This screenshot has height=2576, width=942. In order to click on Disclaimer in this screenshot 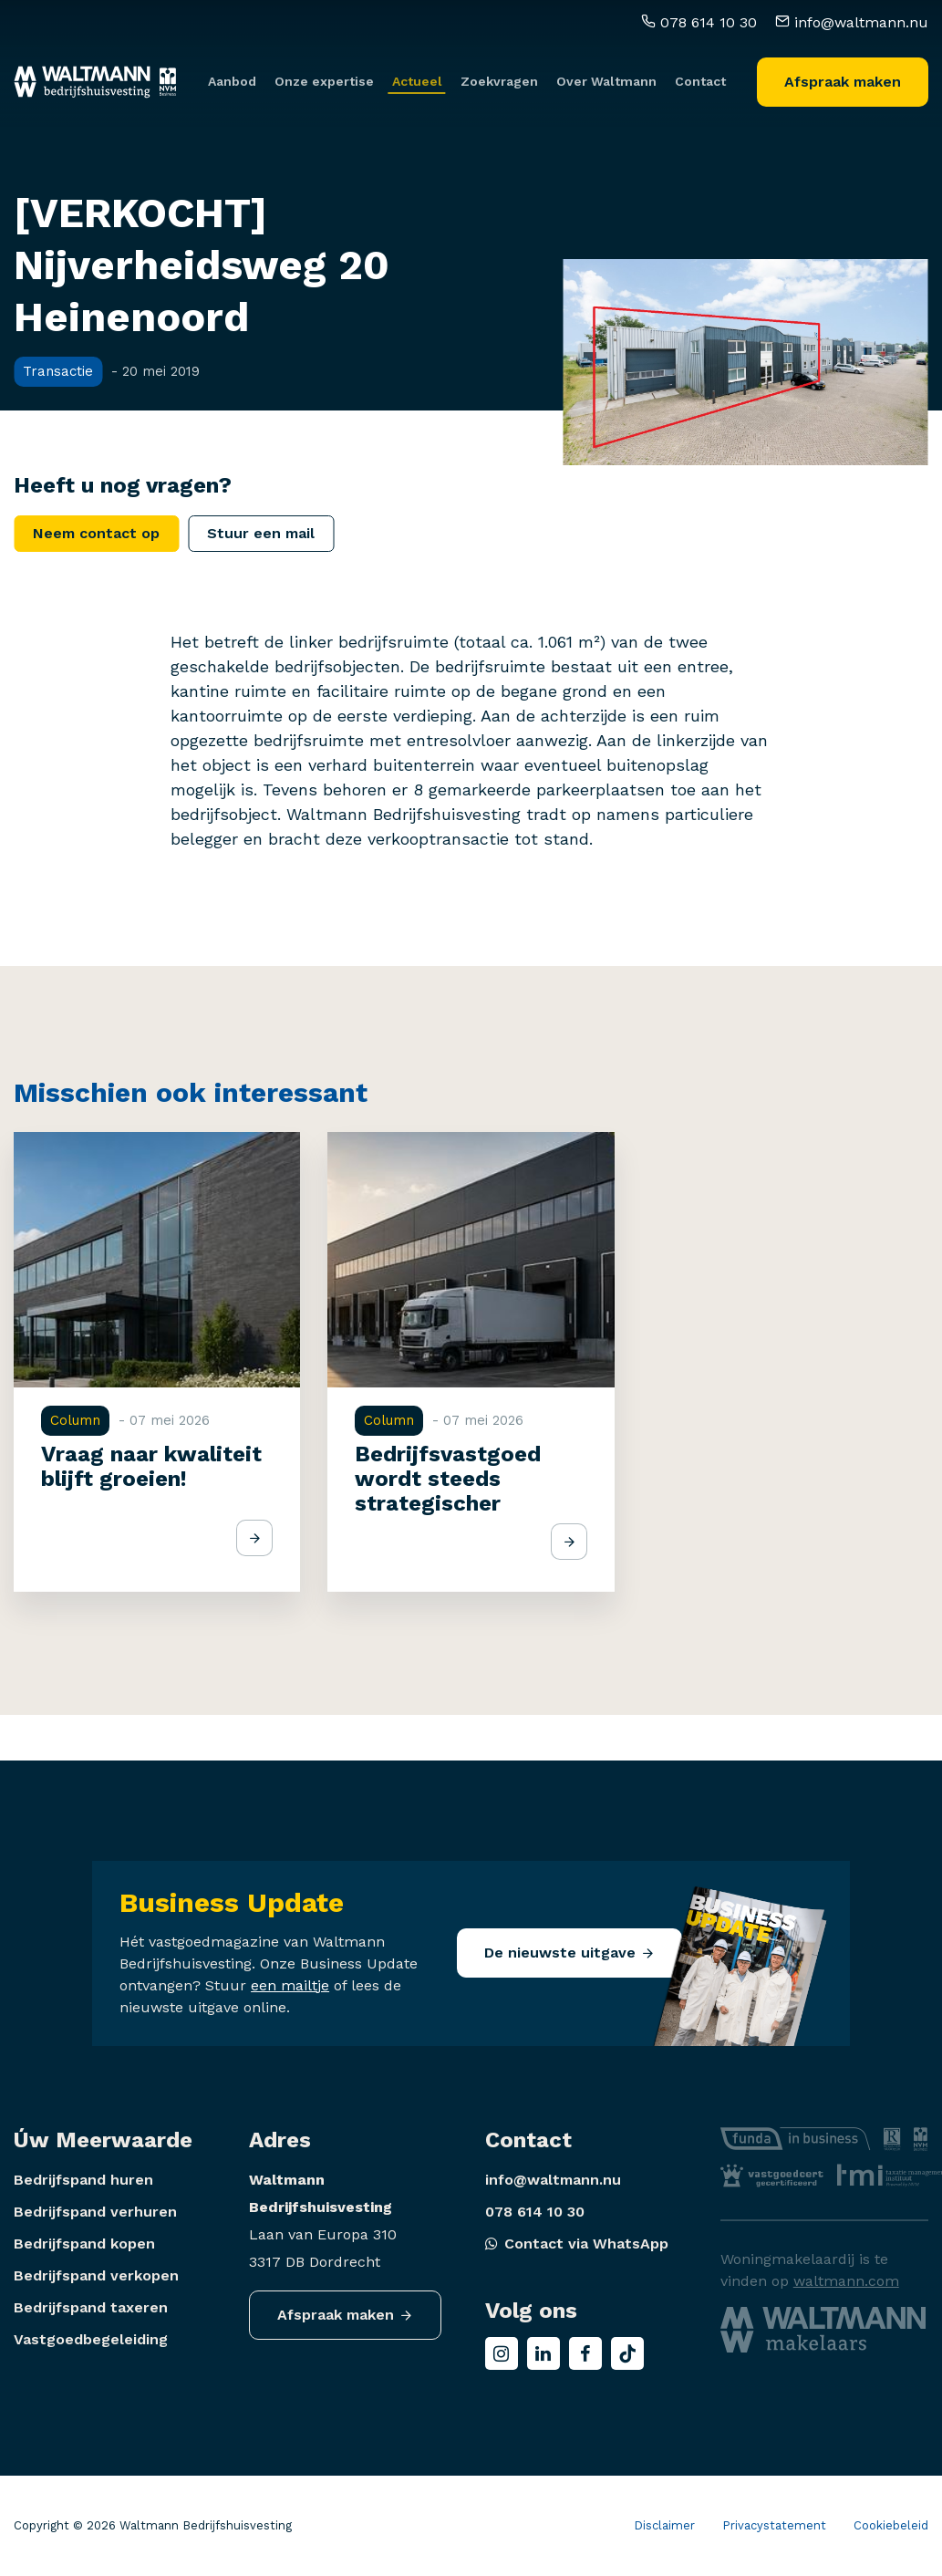, I will do `click(664, 2525)`.